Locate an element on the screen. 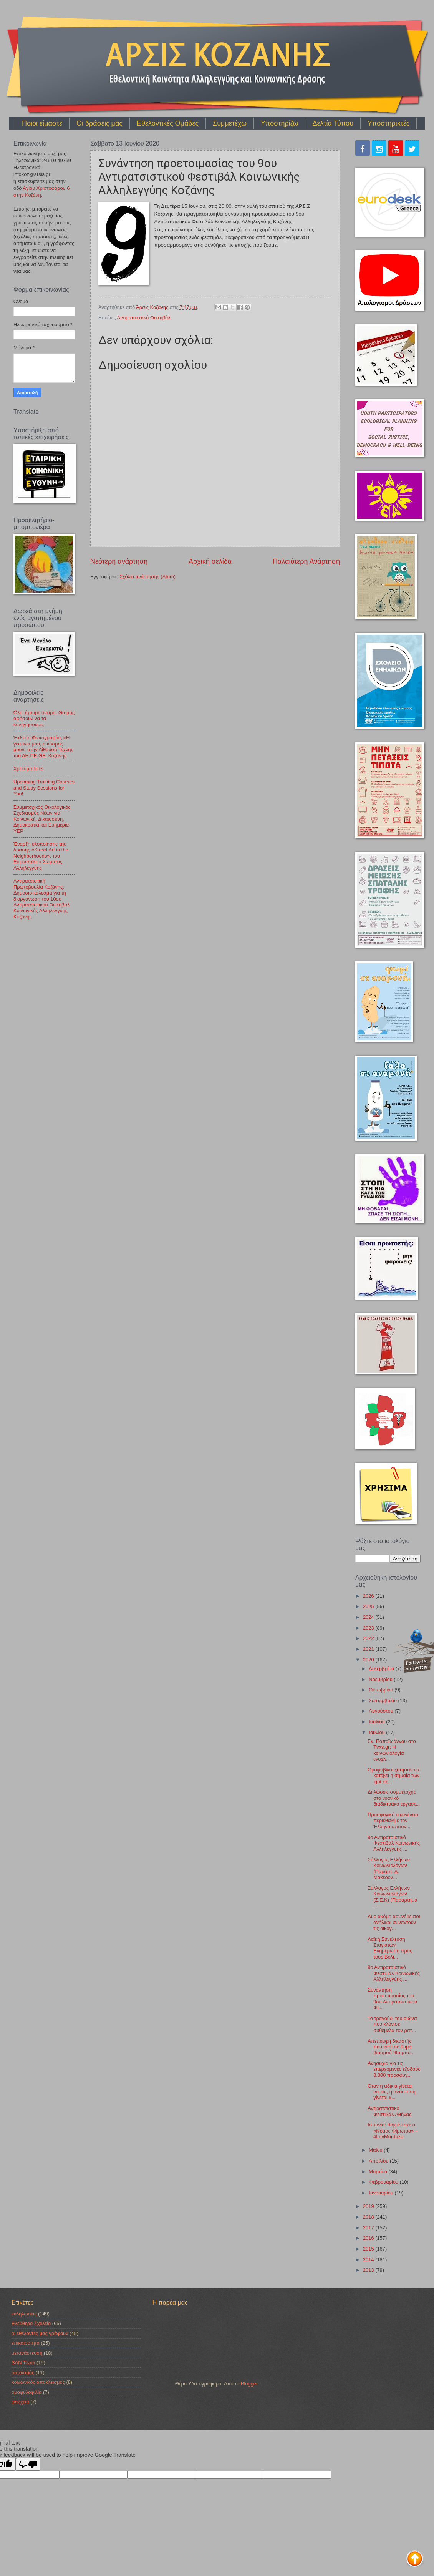 The image size is (434, 2576). [Poor translation] is located at coordinates (28, 2464).